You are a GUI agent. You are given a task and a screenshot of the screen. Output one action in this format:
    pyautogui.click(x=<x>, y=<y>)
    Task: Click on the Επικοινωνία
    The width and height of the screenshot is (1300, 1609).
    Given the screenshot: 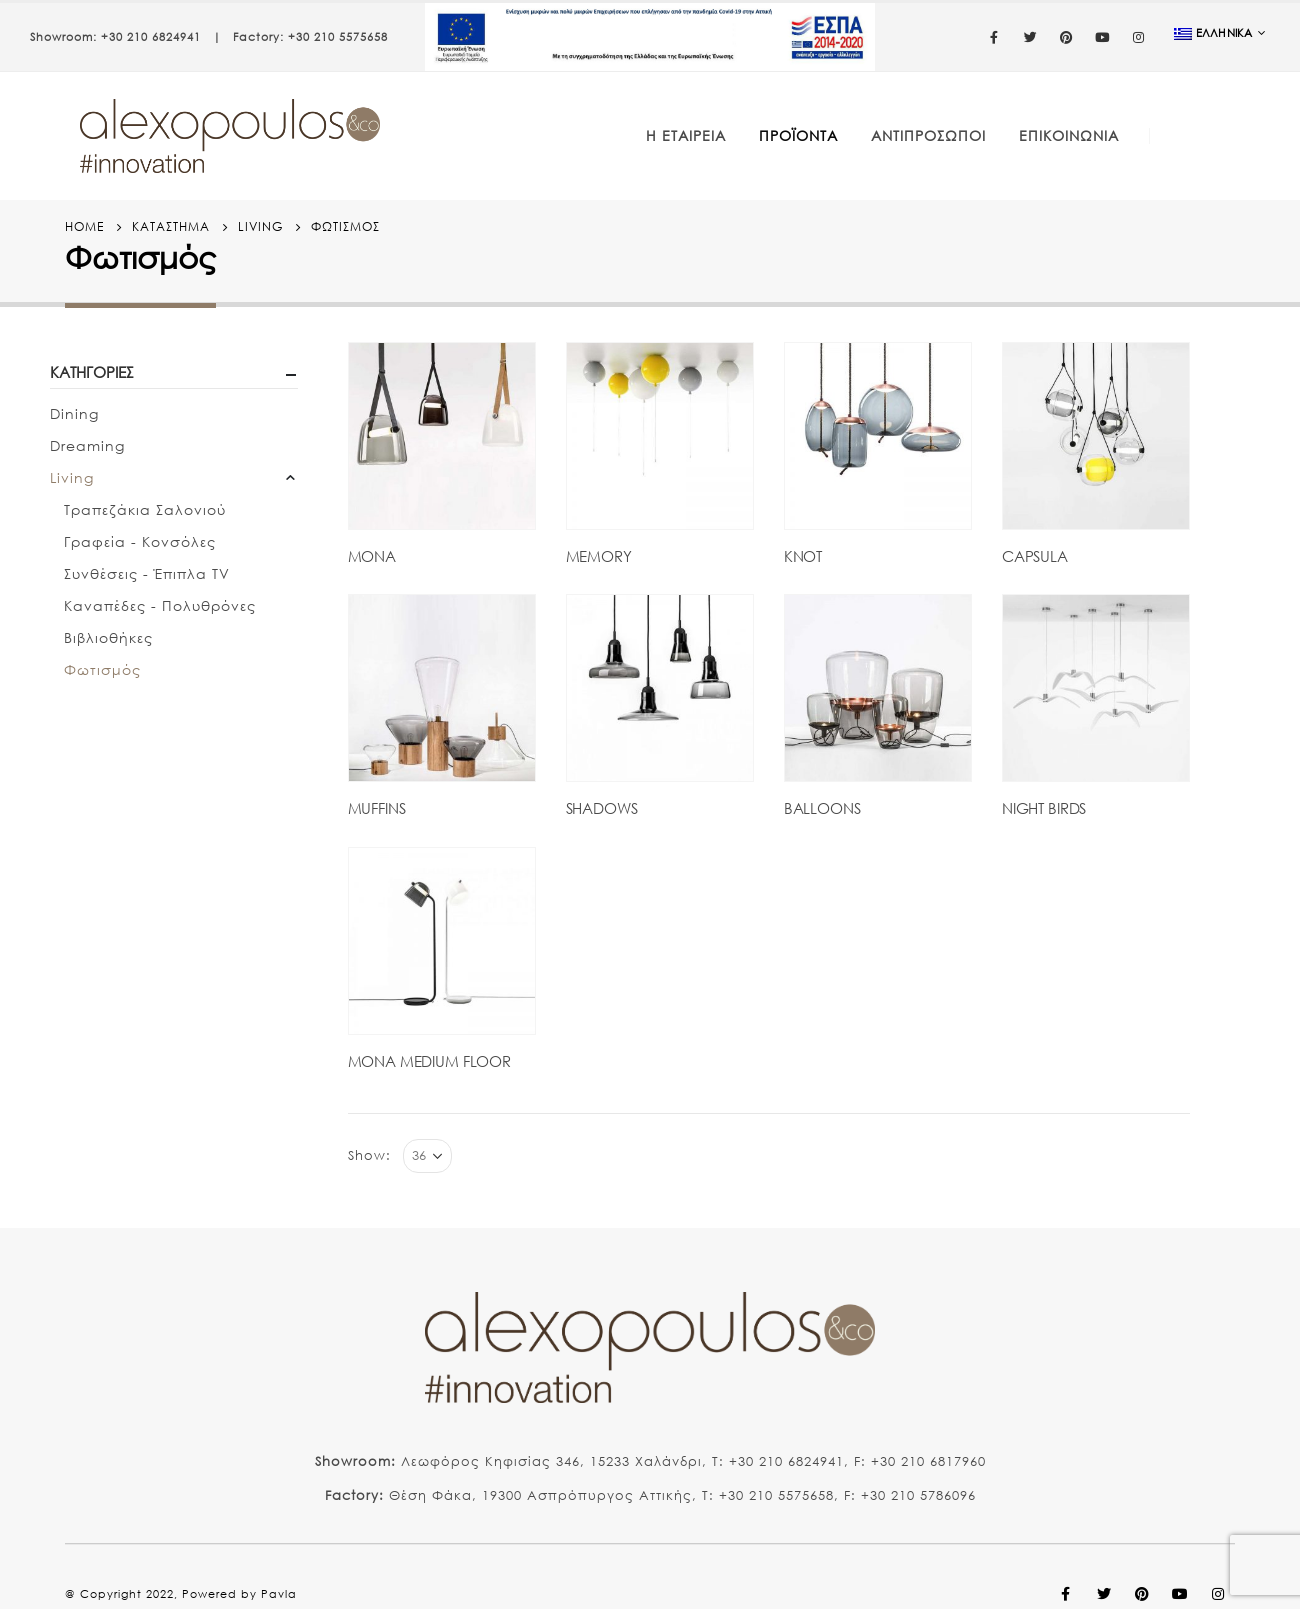 What is the action you would take?
    pyautogui.click(x=1069, y=135)
    